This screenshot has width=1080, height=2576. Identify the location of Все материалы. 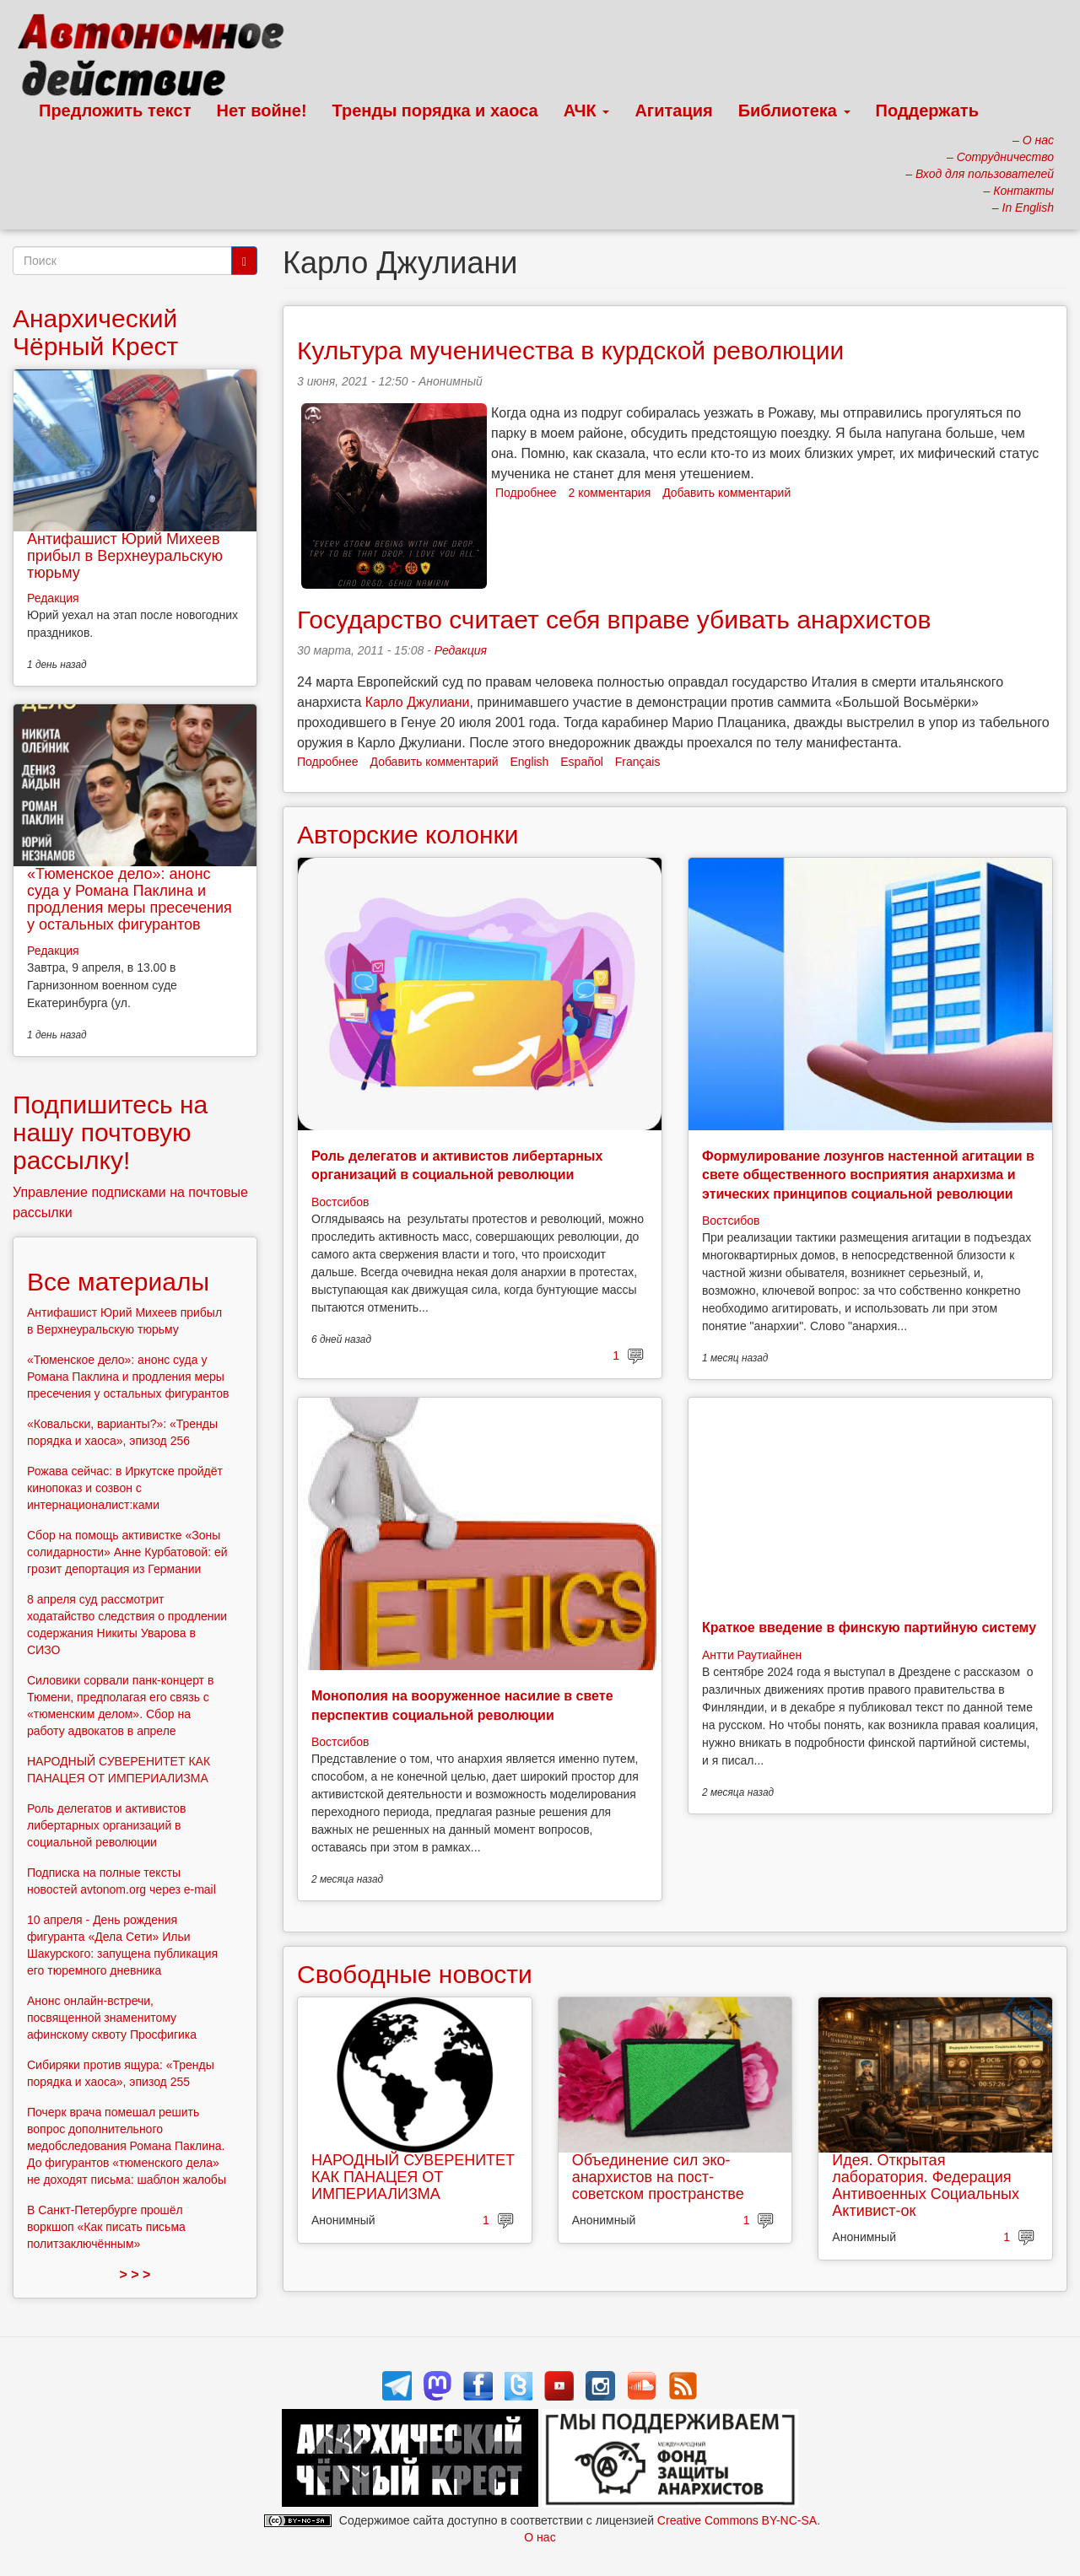
(118, 1282).